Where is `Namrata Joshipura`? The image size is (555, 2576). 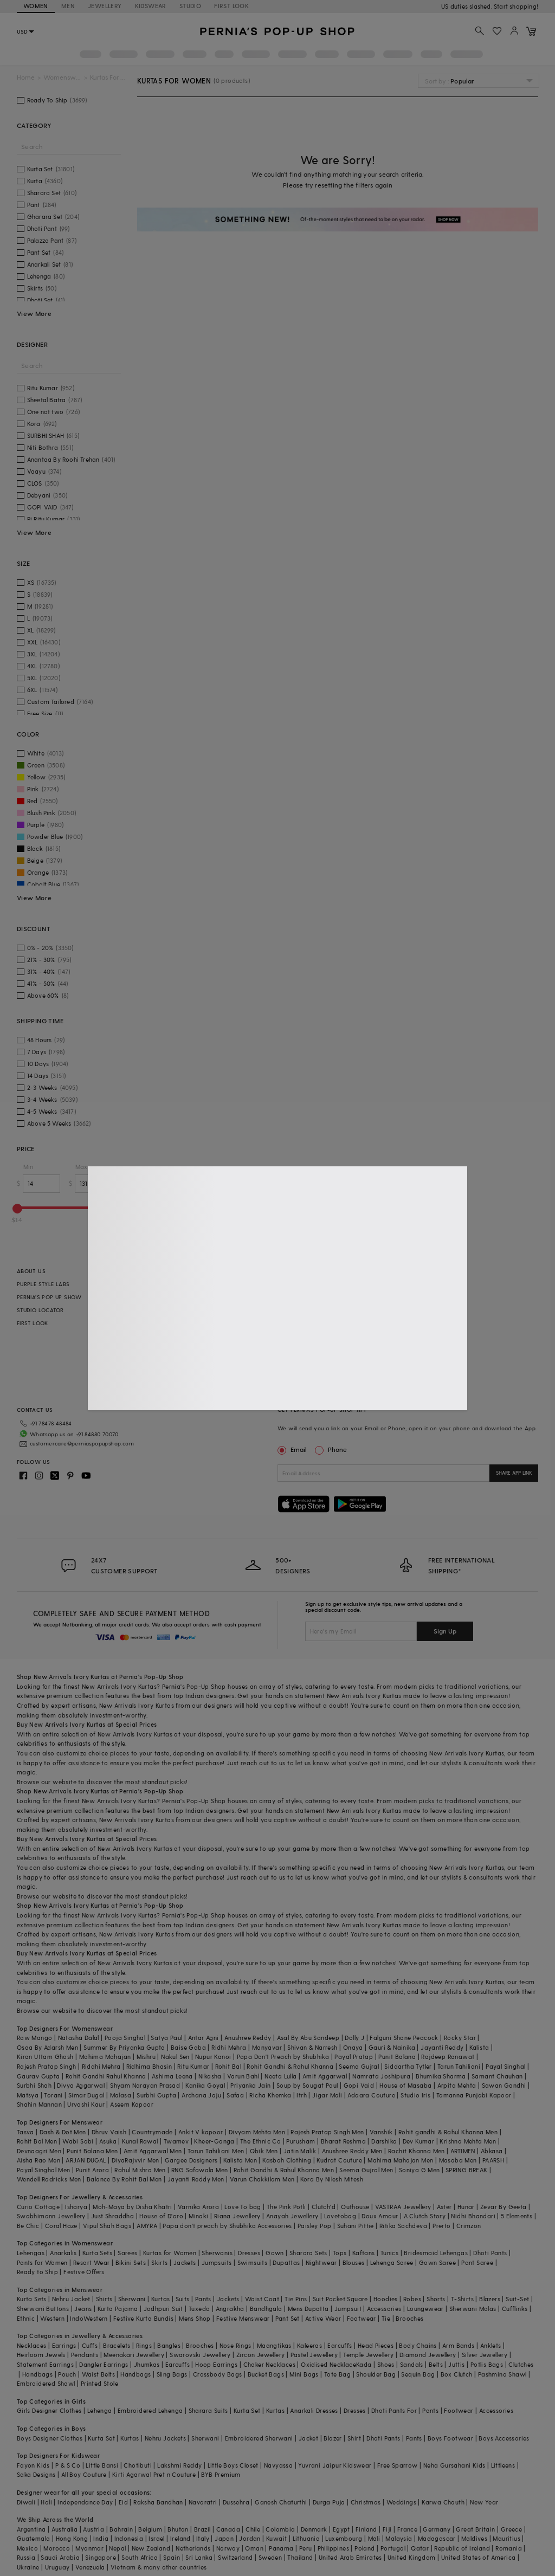 Namrata Joshipura is located at coordinates (381, 2076).